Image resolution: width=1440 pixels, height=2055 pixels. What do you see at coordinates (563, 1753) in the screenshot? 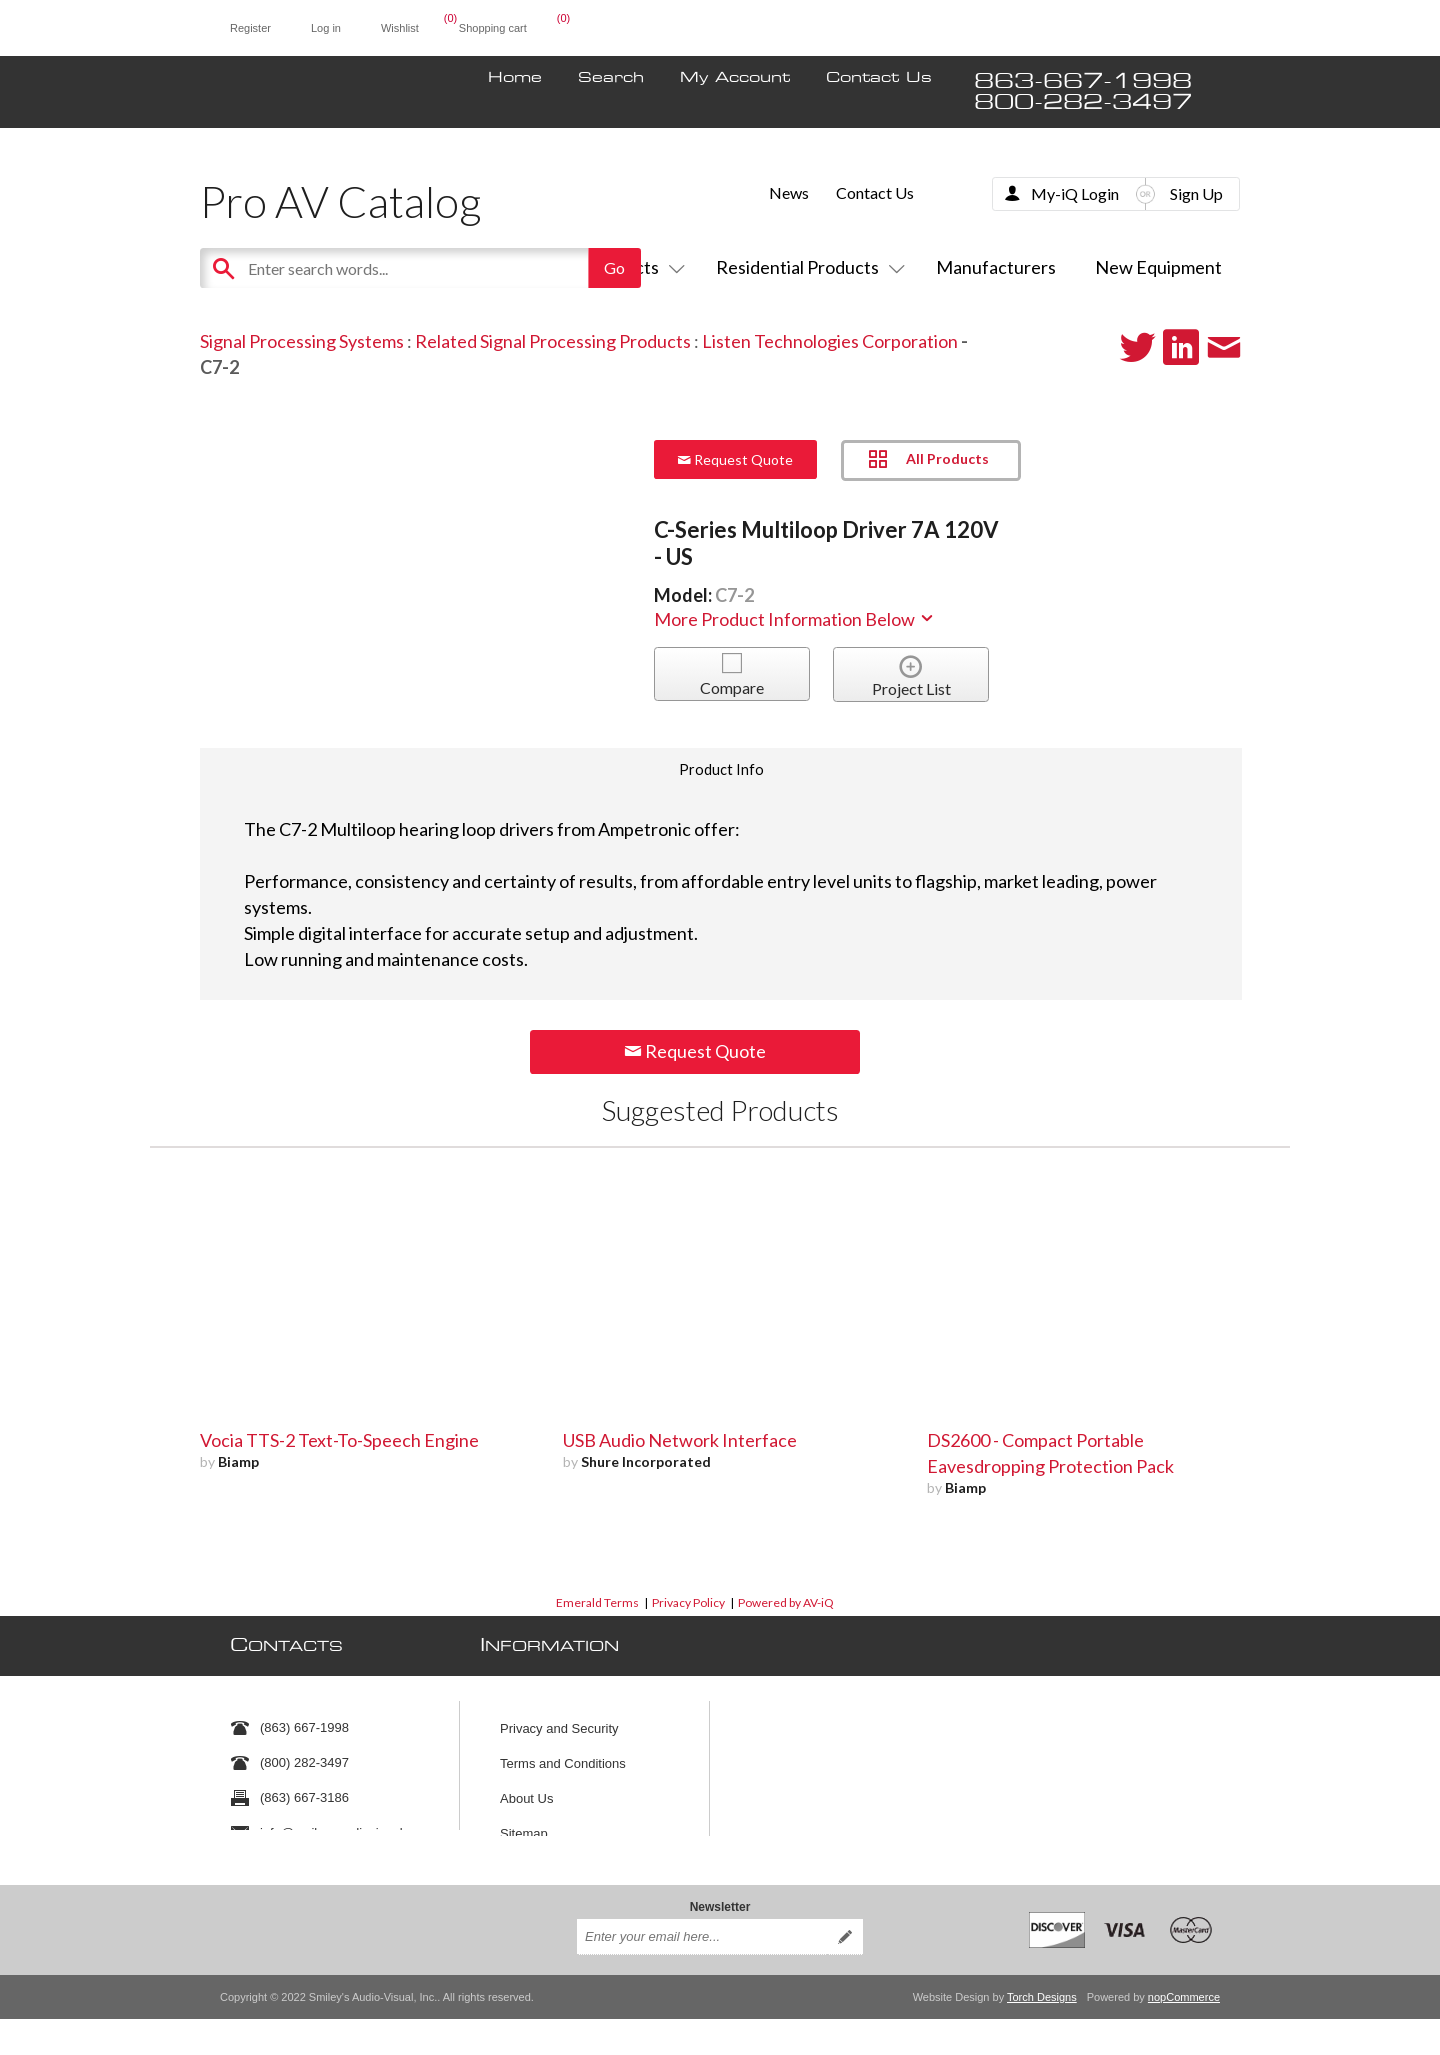
I see `Terms and Conditions` at bounding box center [563, 1753].